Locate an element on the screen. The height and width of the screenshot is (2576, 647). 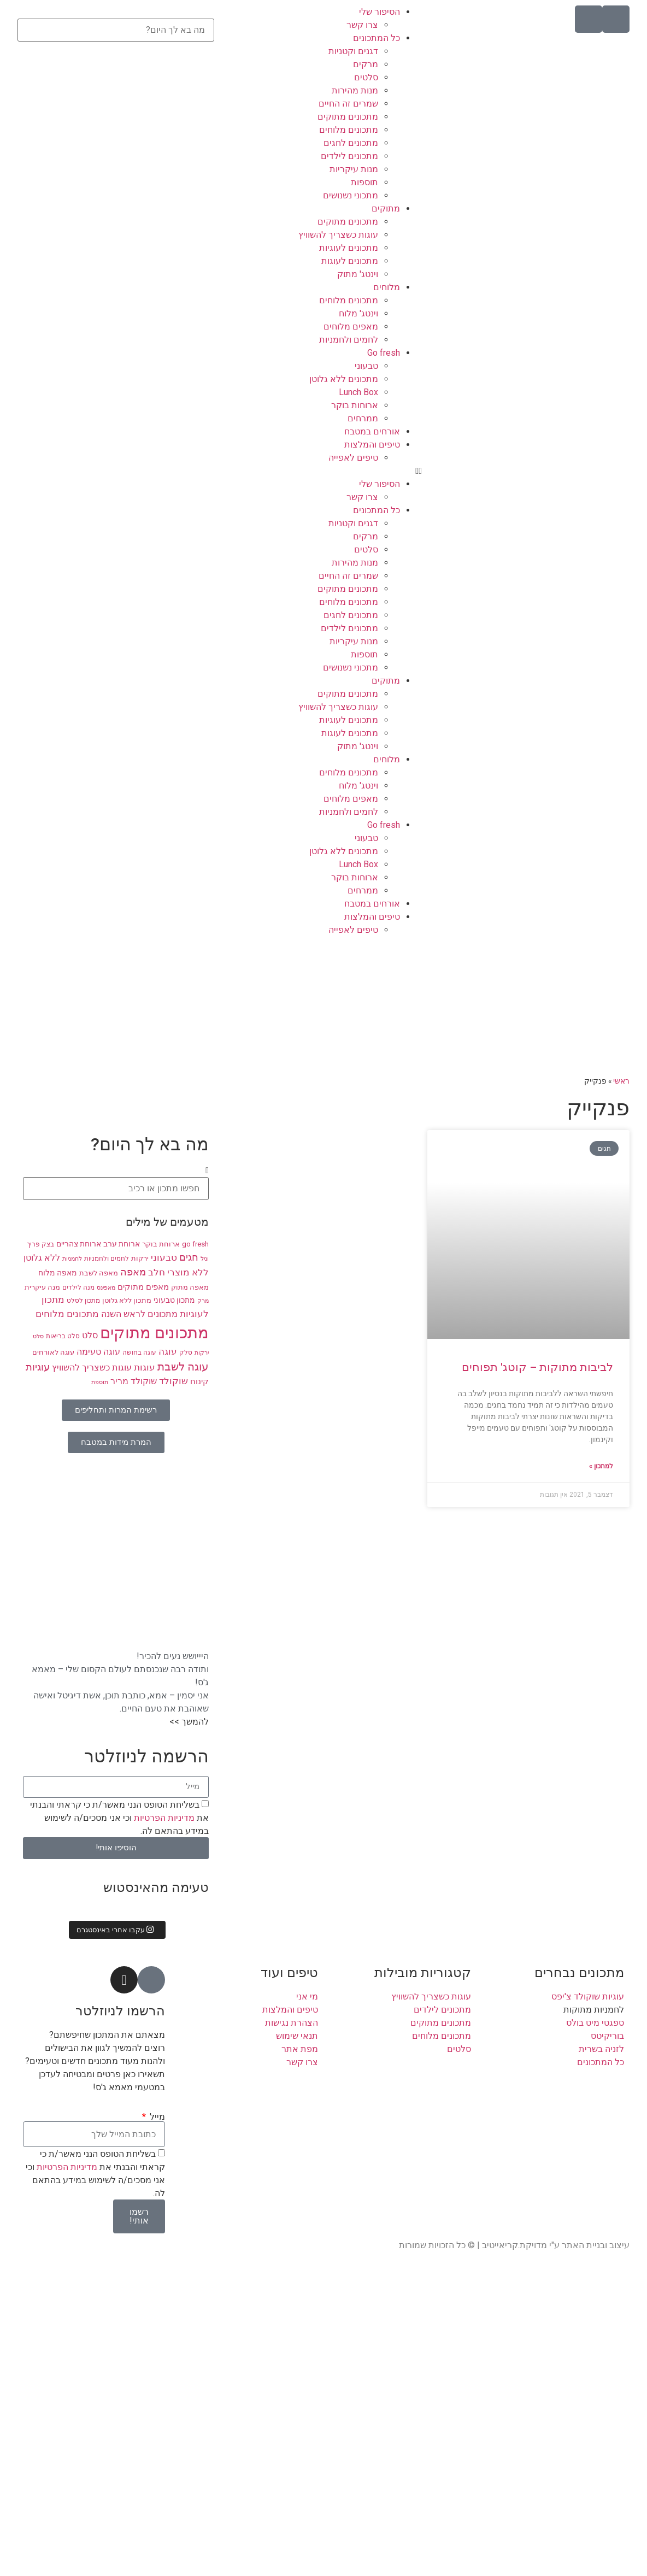
מאפה [מאפה (16 פריטים)] is located at coordinates (133, 1272).